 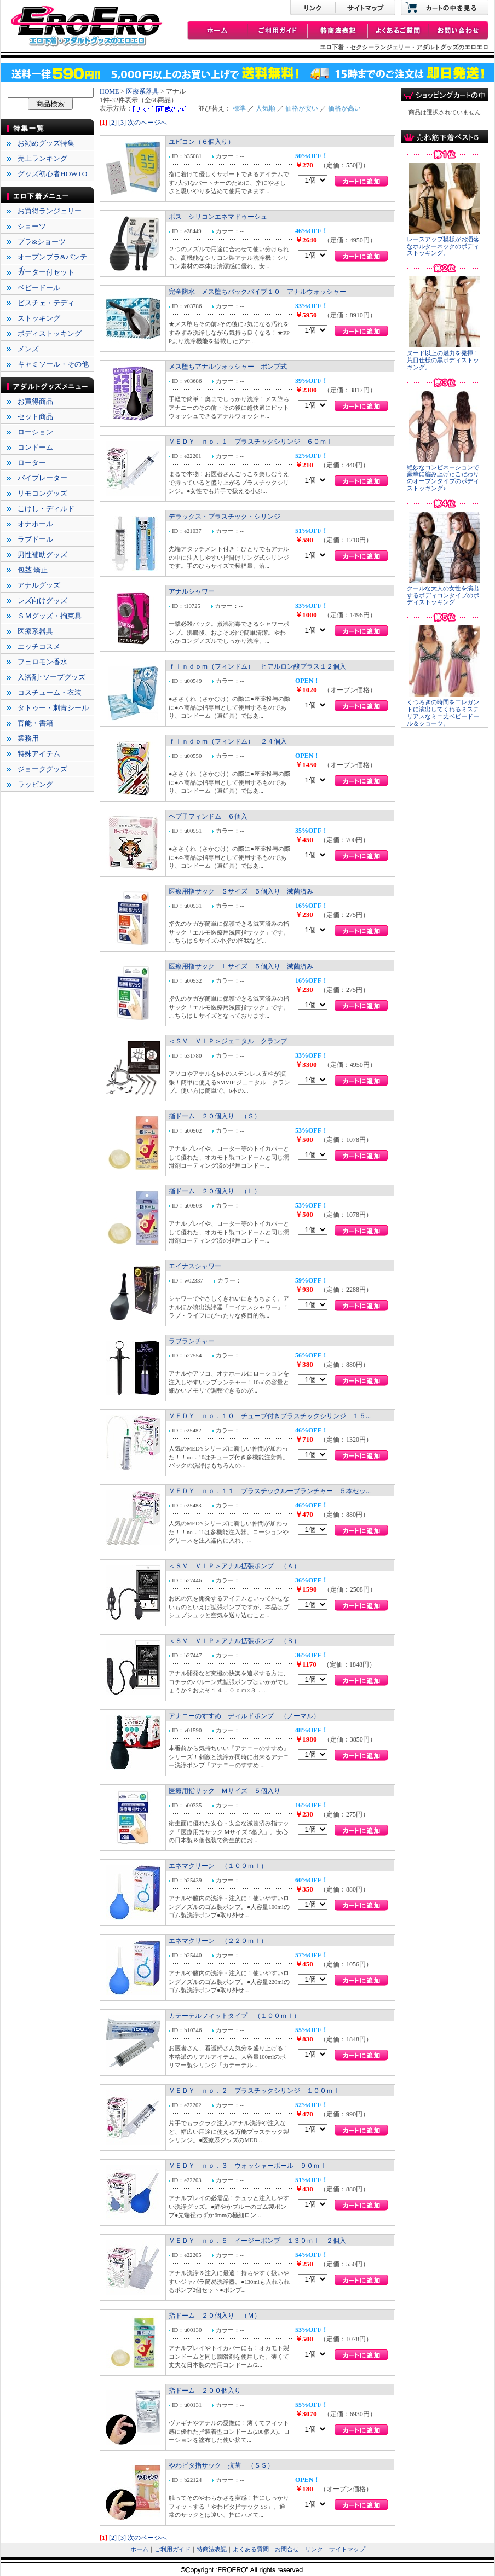 I want to click on くつろぎの時間をエレガントに演出してくれるミステリアスなミニ丈ベビードール＆ショーツ。, so click(x=443, y=712).